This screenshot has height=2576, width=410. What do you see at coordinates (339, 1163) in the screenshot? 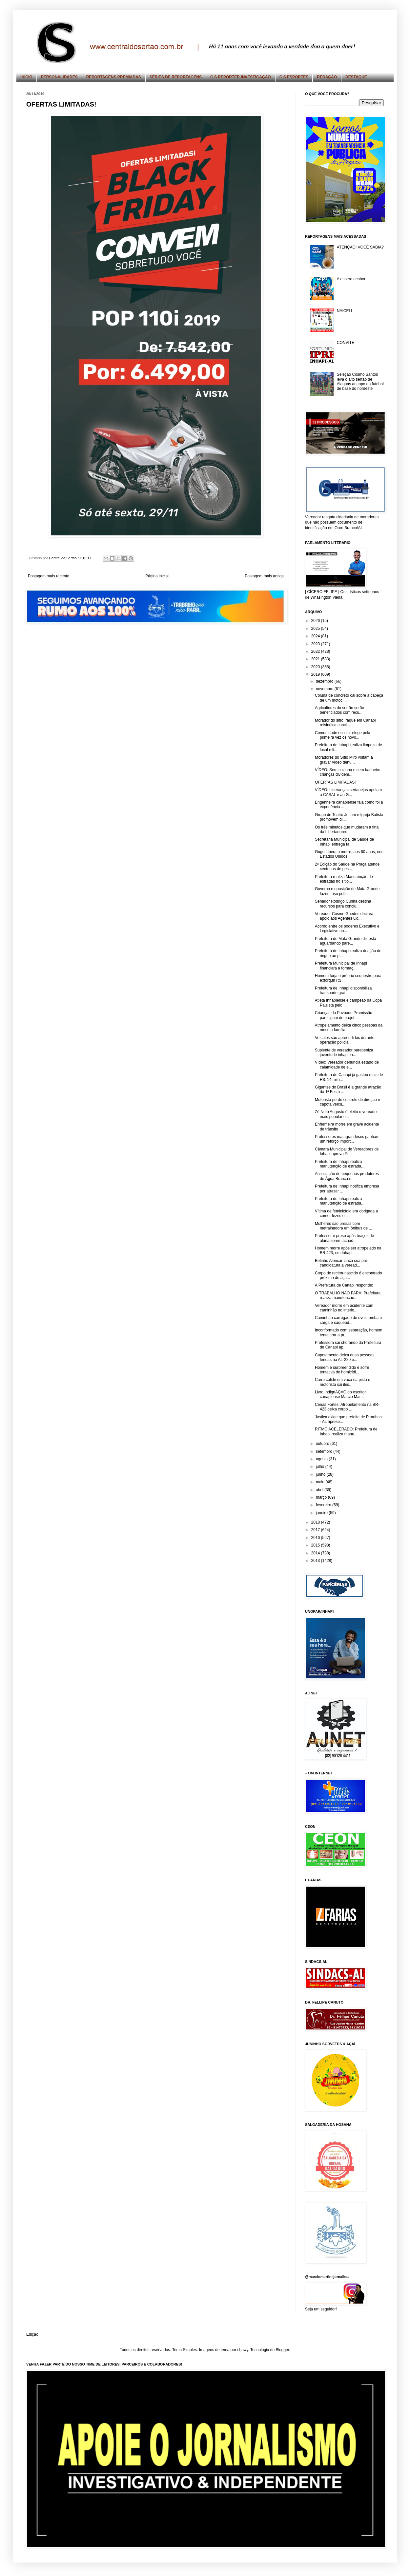
I see `Prefeitura de Inhapi realiza manutenção de estrada...` at bounding box center [339, 1163].